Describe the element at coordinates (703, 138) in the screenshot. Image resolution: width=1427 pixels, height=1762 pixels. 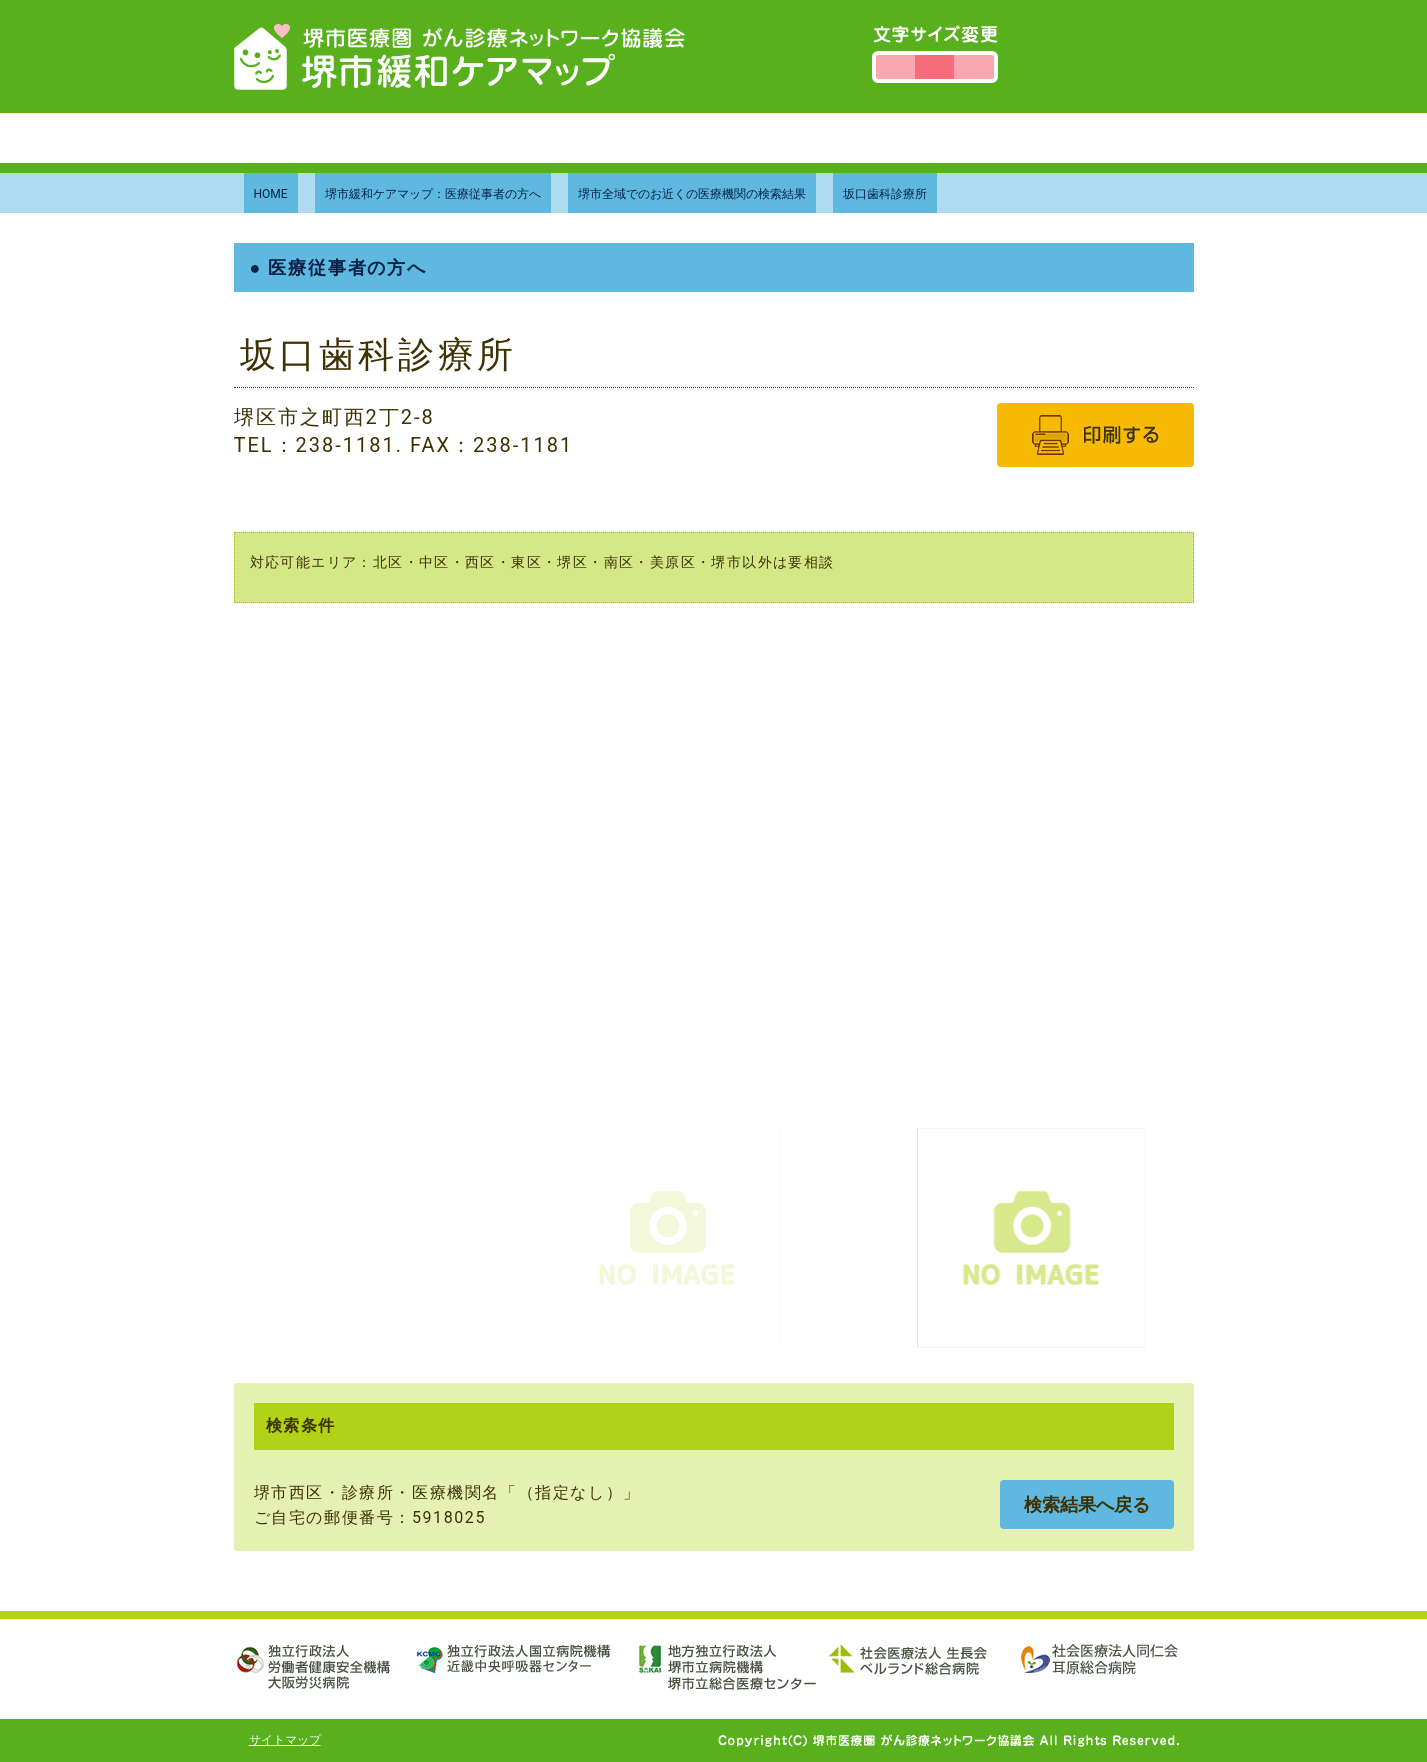
I see `当協議会について` at that location.